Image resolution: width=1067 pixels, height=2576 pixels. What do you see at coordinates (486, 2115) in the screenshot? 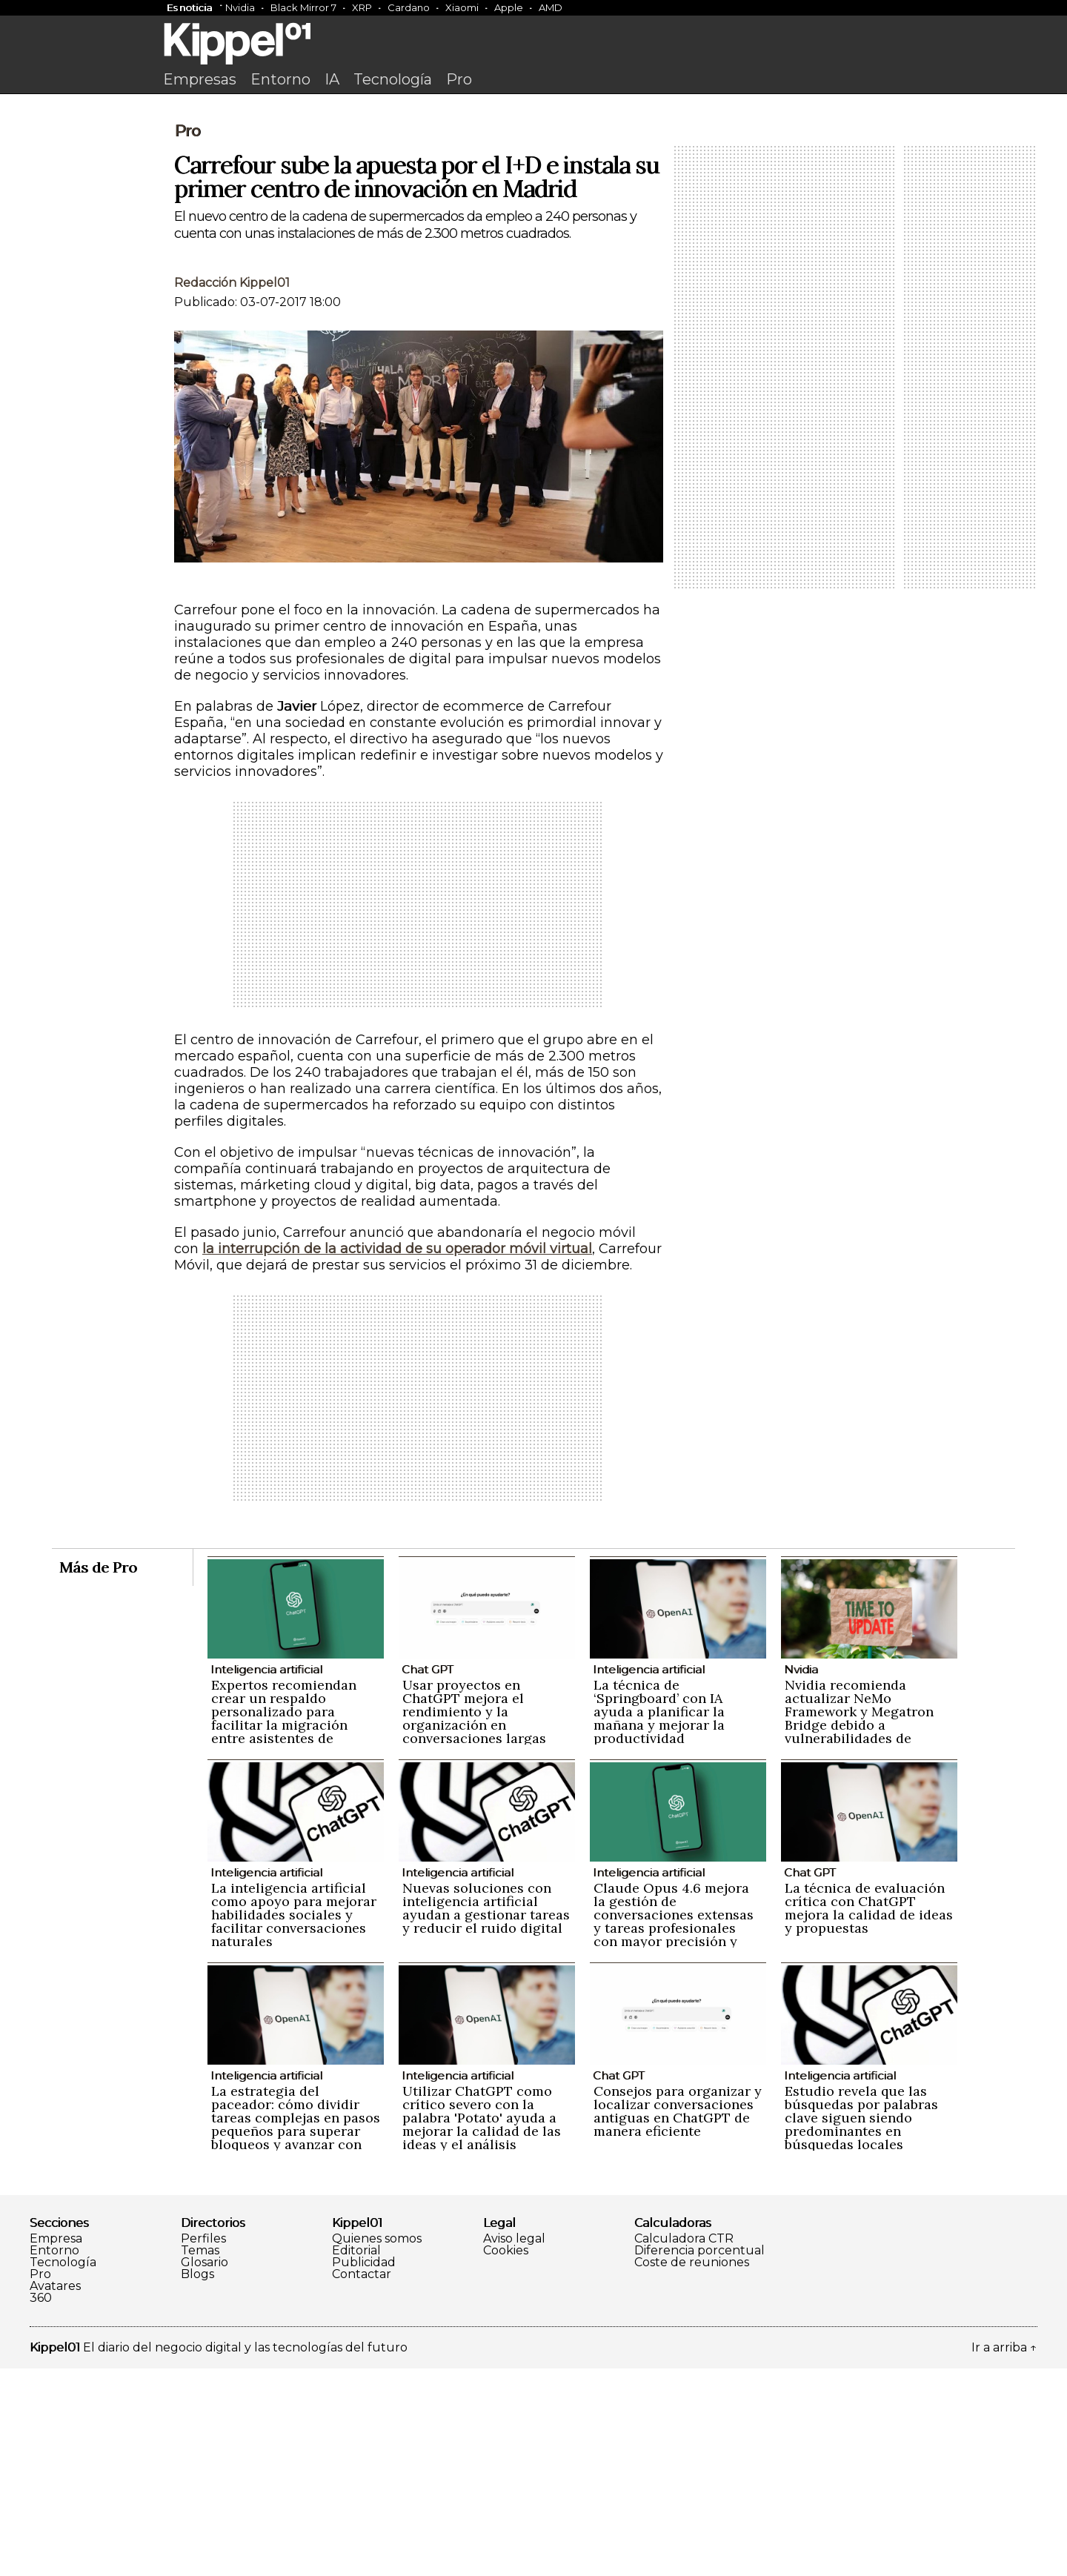
I see `Nuevas soluciones con inteligencia artificial ayudan a gestionar tareas y reducir el ruido digital` at bounding box center [486, 2115].